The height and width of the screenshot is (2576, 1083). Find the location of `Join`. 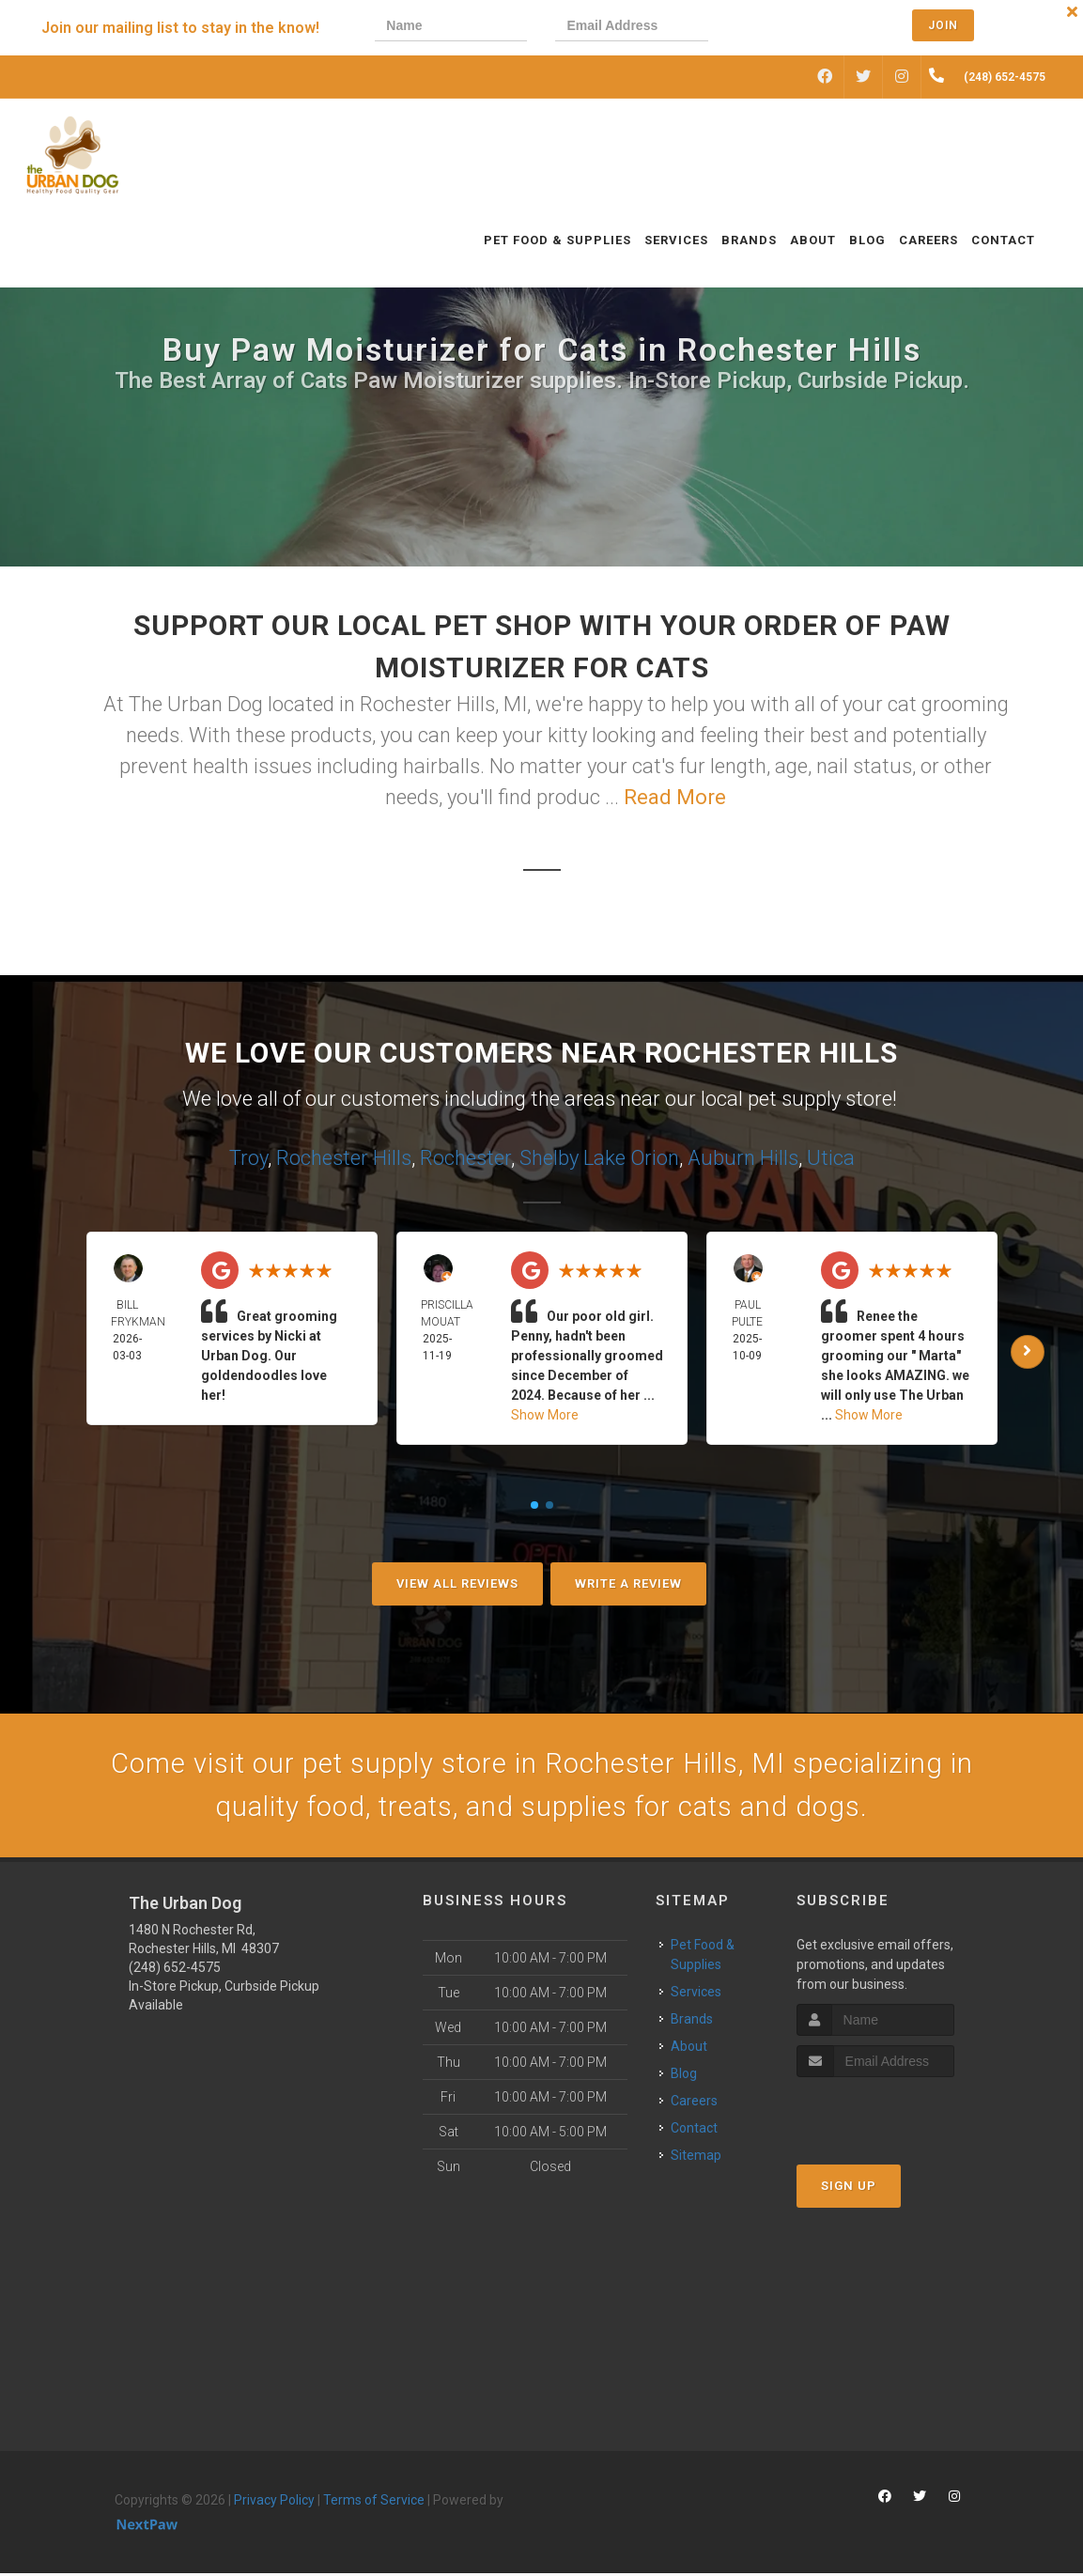

Join is located at coordinates (943, 25).